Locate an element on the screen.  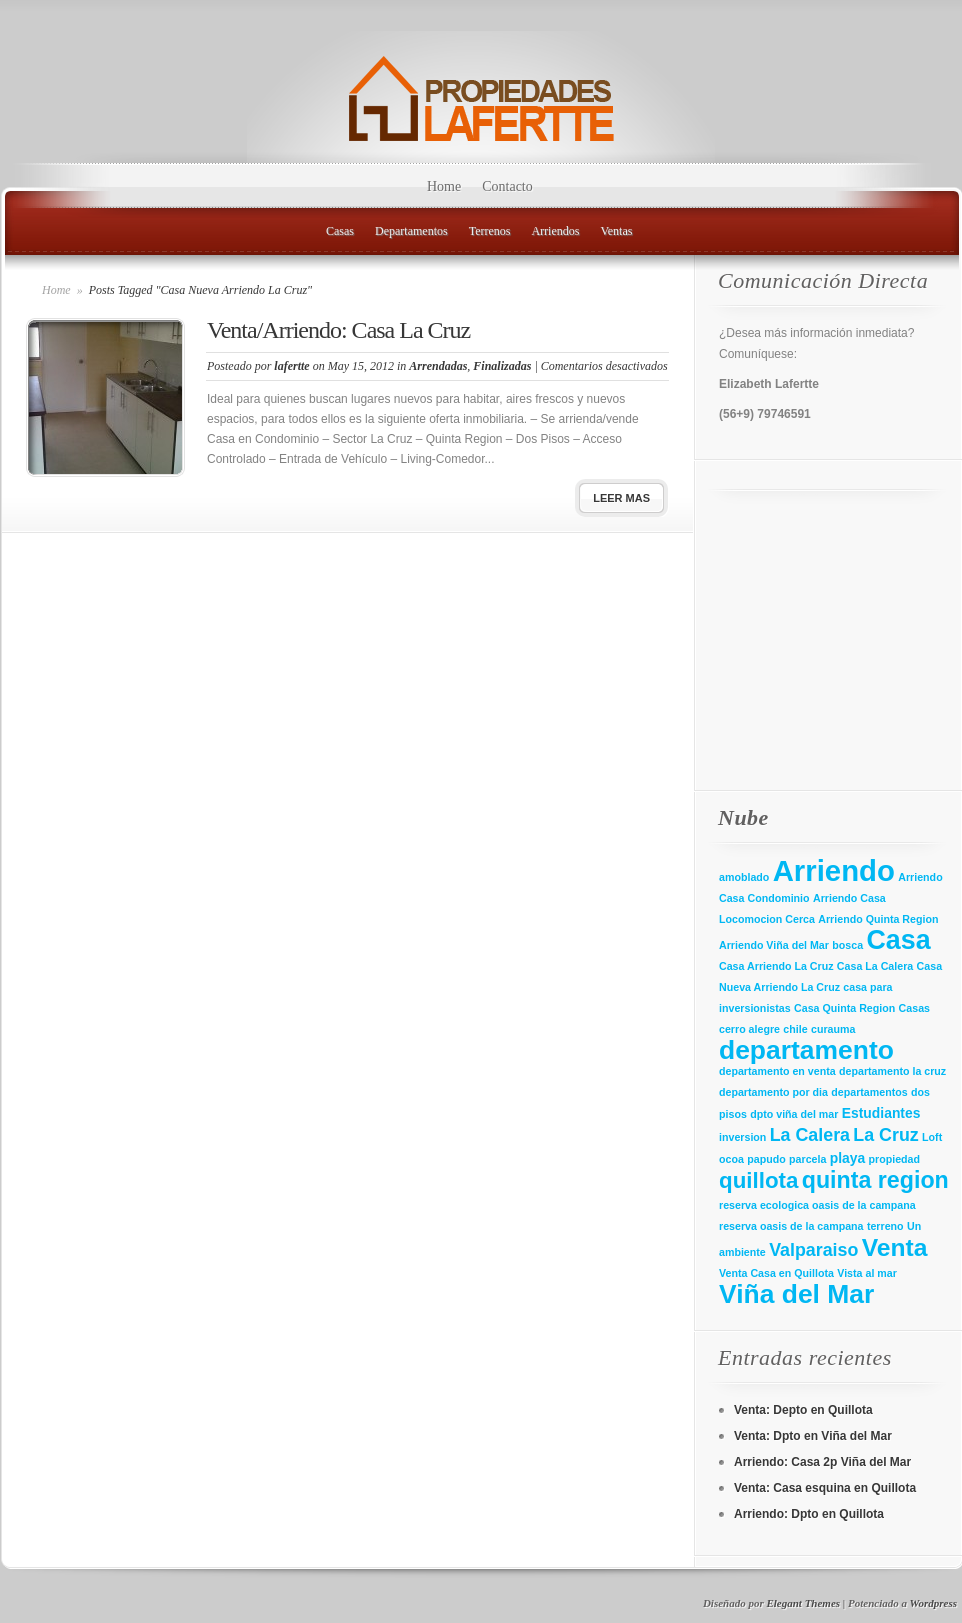
bosca [bosca (1 elemento)] is located at coordinates (847, 945).